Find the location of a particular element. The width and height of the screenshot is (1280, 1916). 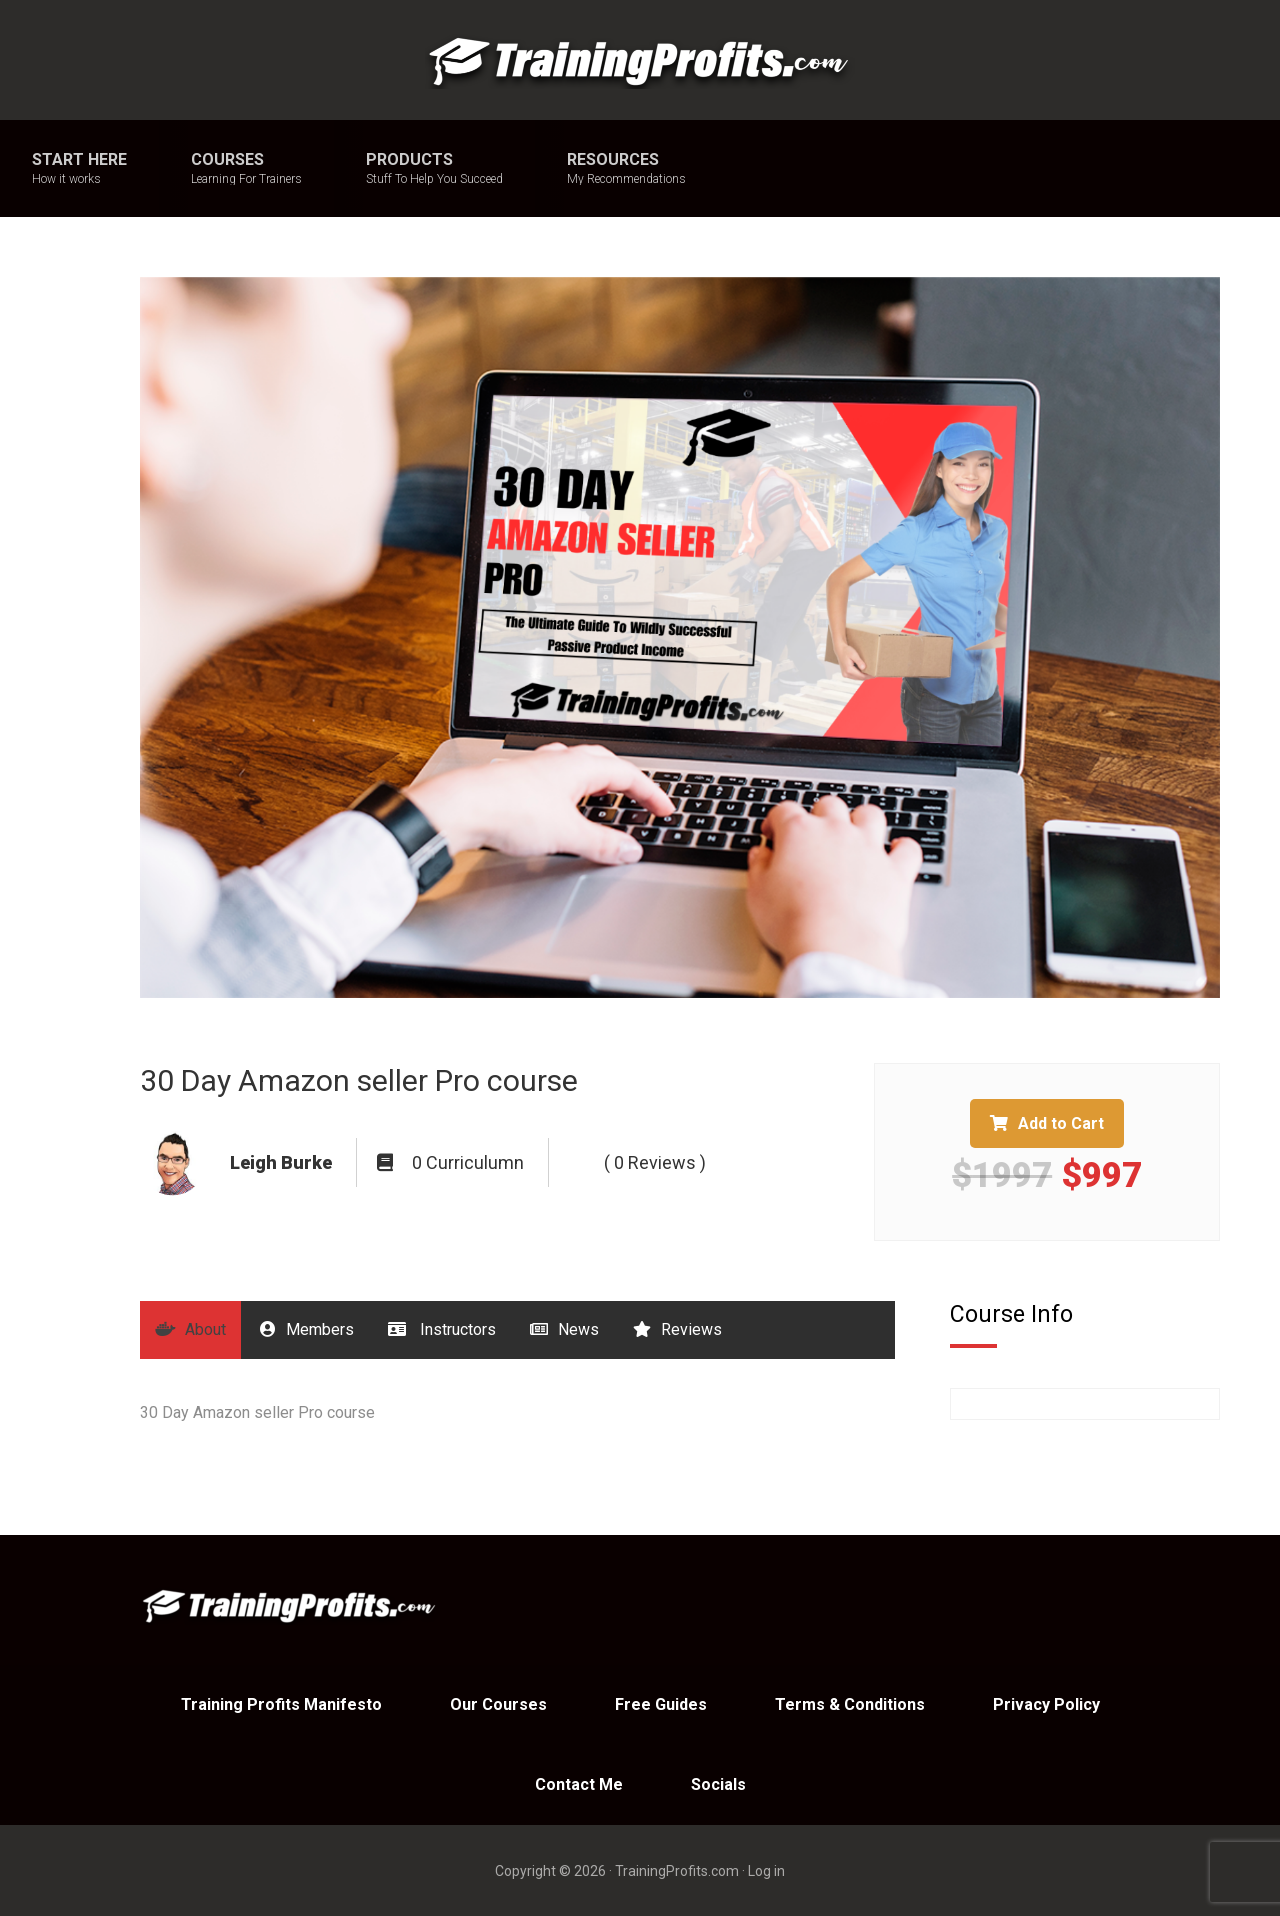

Leigh Burke is located at coordinates (281, 1162).